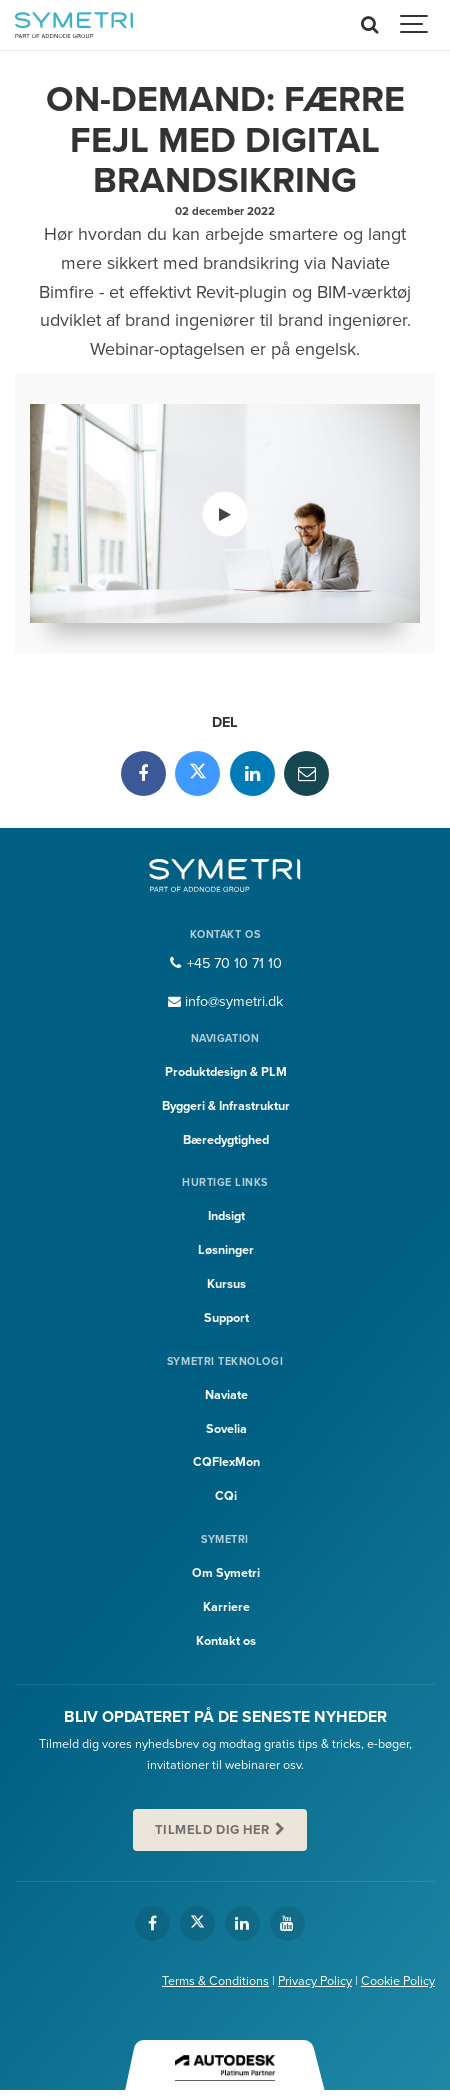 This screenshot has height=2097, width=450. Describe the element at coordinates (398, 1981) in the screenshot. I see `Cookie Policy` at that location.